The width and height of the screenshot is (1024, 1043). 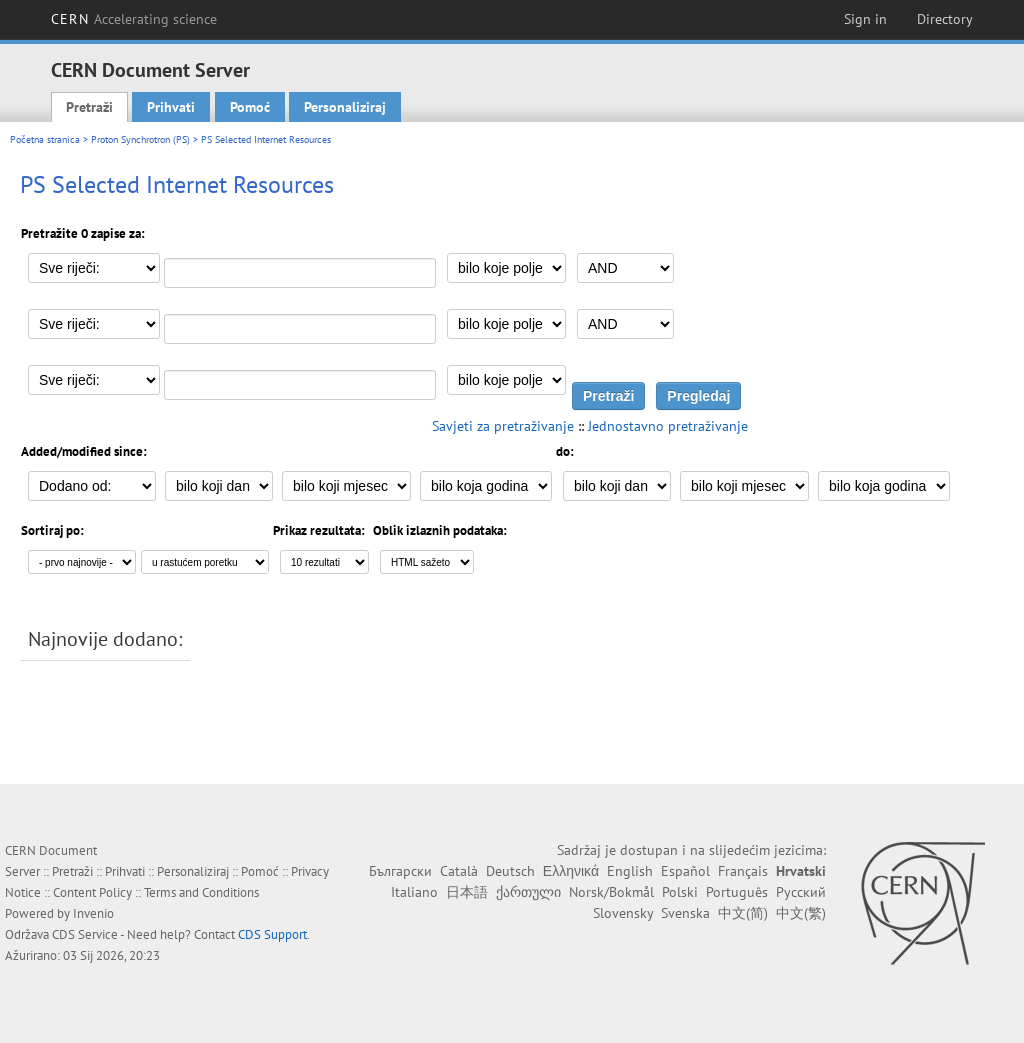 What do you see at coordinates (250, 107) in the screenshot?
I see `Pomoć` at bounding box center [250, 107].